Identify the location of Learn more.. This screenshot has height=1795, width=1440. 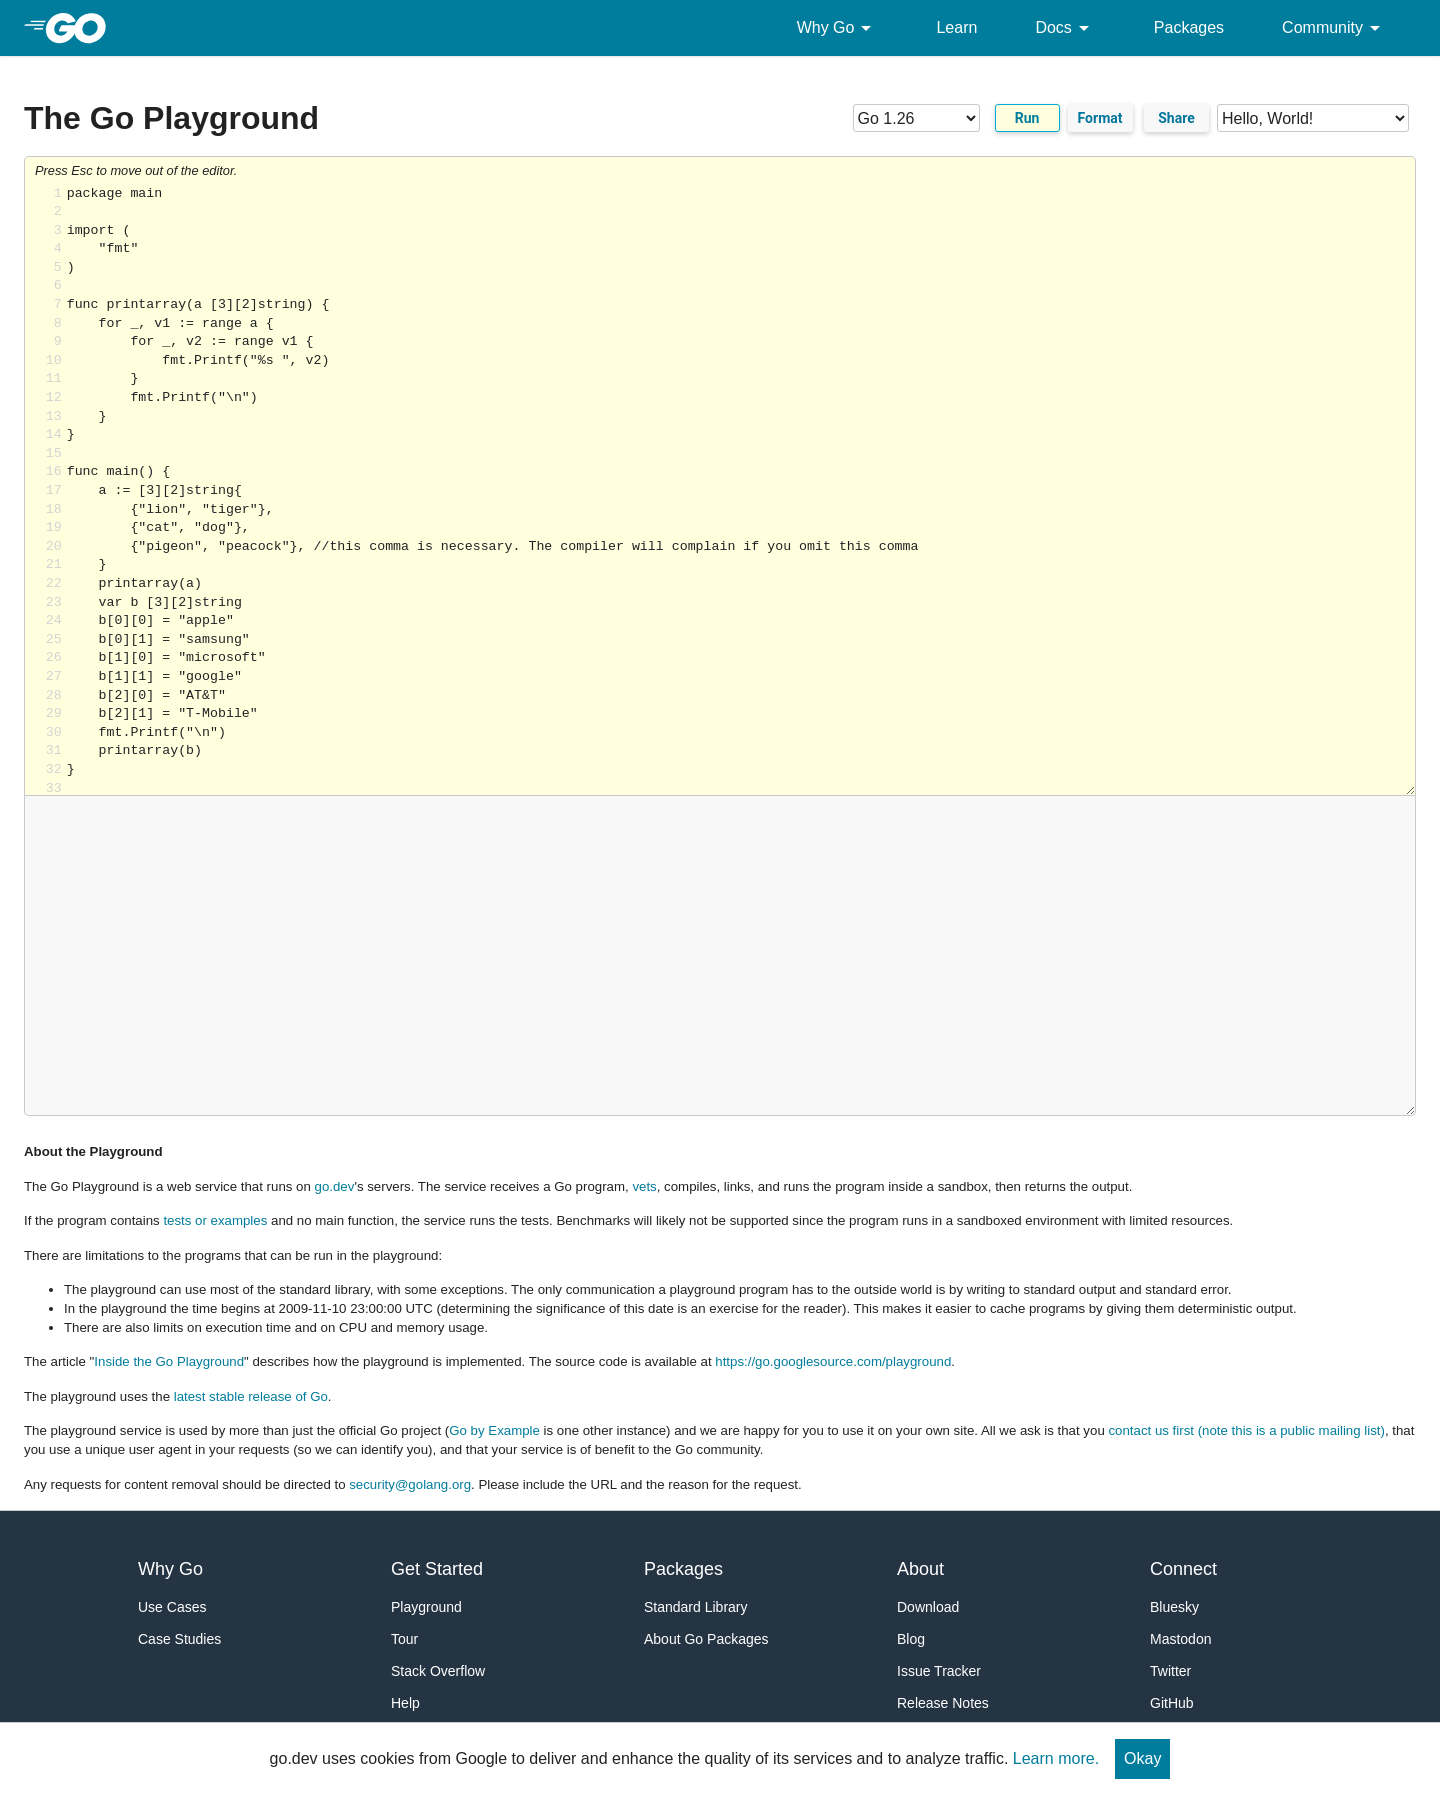
(1056, 1758).